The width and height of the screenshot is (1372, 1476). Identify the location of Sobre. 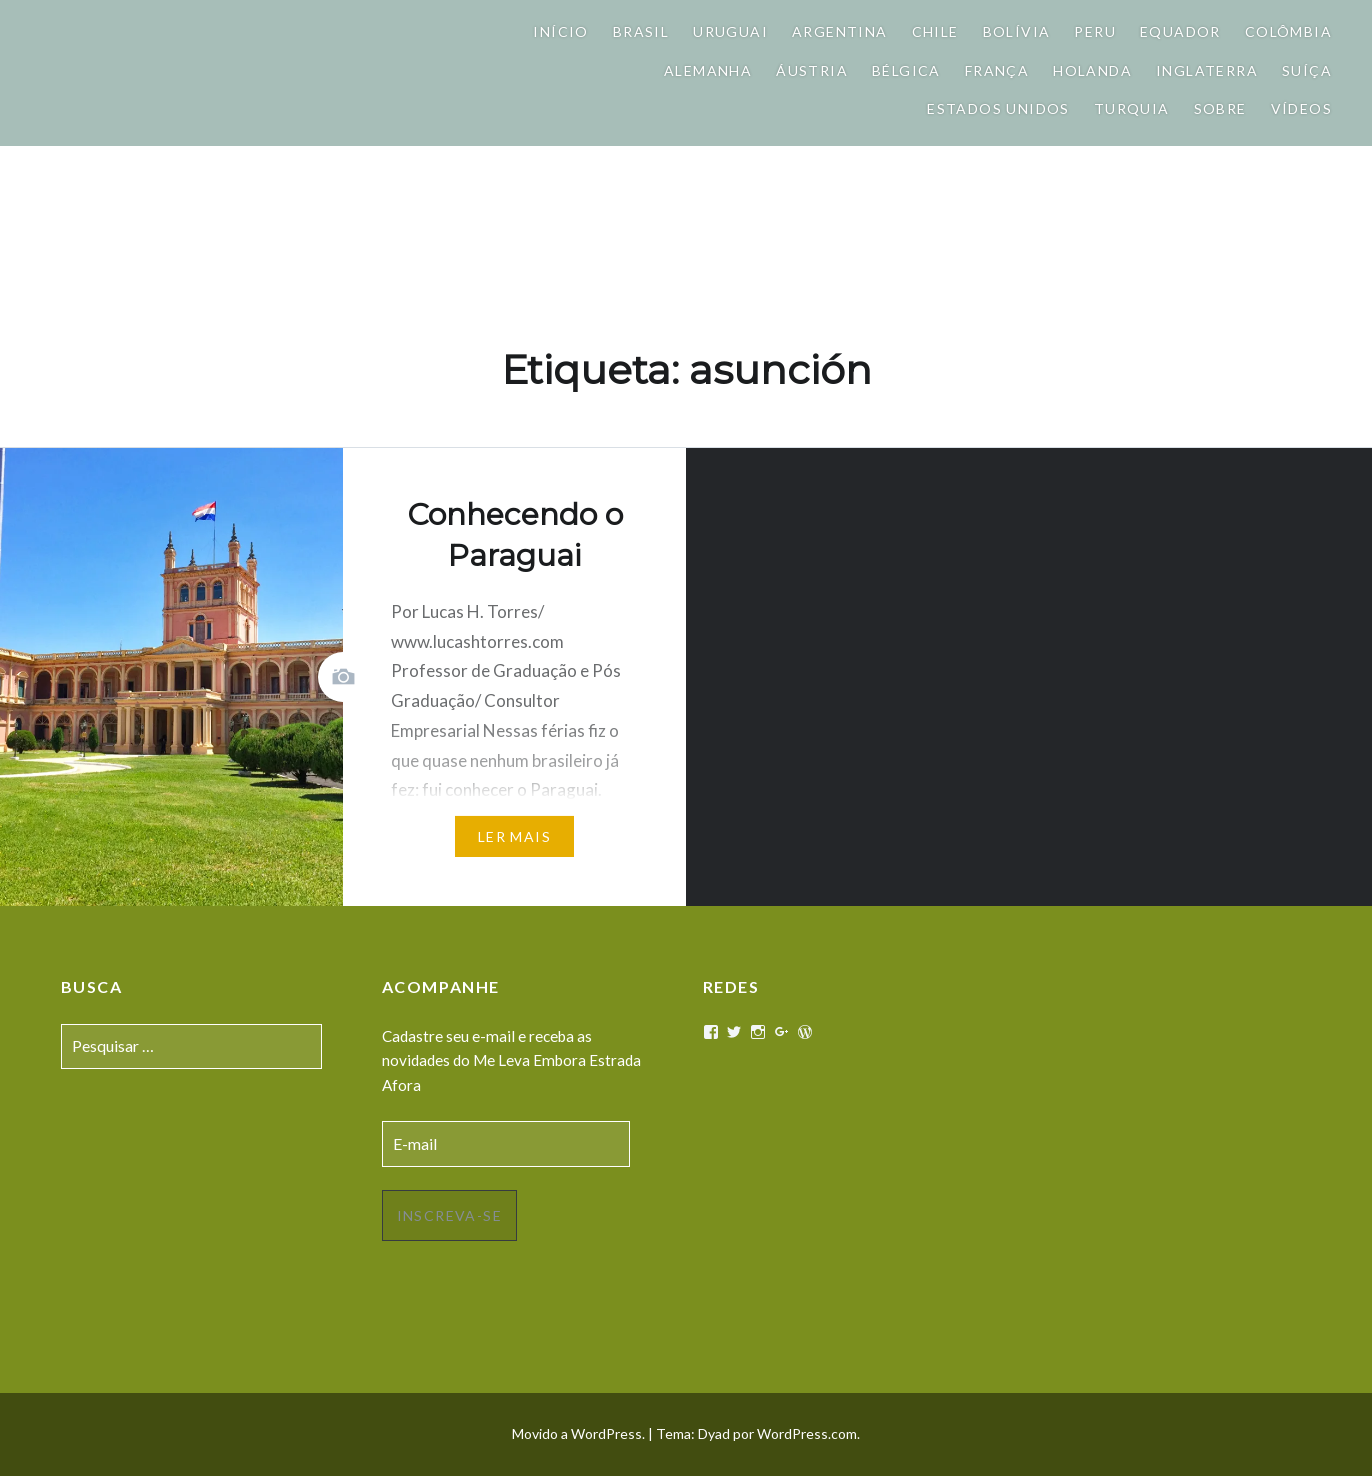
(1220, 108).